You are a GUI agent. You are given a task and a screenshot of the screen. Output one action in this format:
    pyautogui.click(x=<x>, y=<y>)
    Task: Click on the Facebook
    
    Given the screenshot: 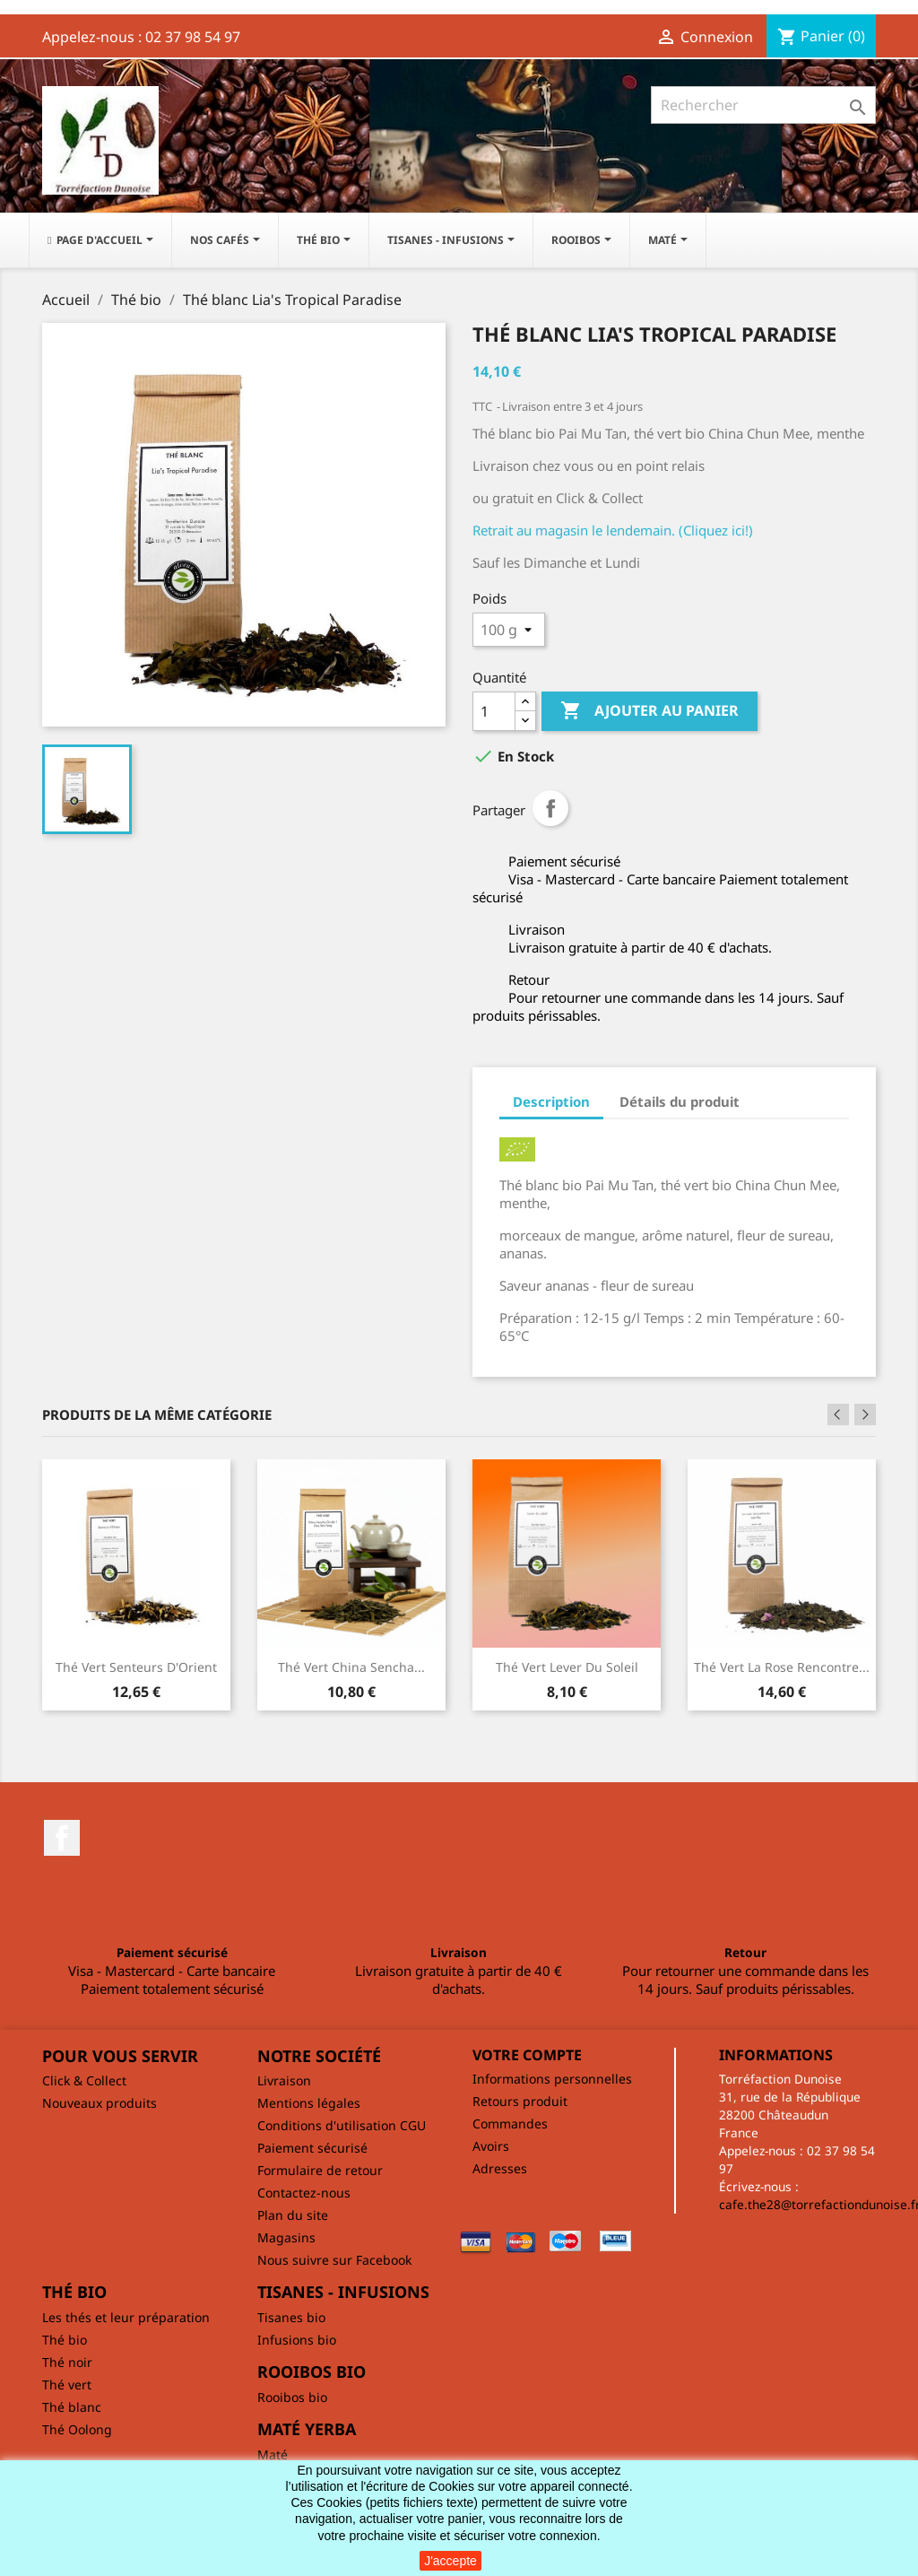 What is the action you would take?
    pyautogui.click(x=62, y=1838)
    